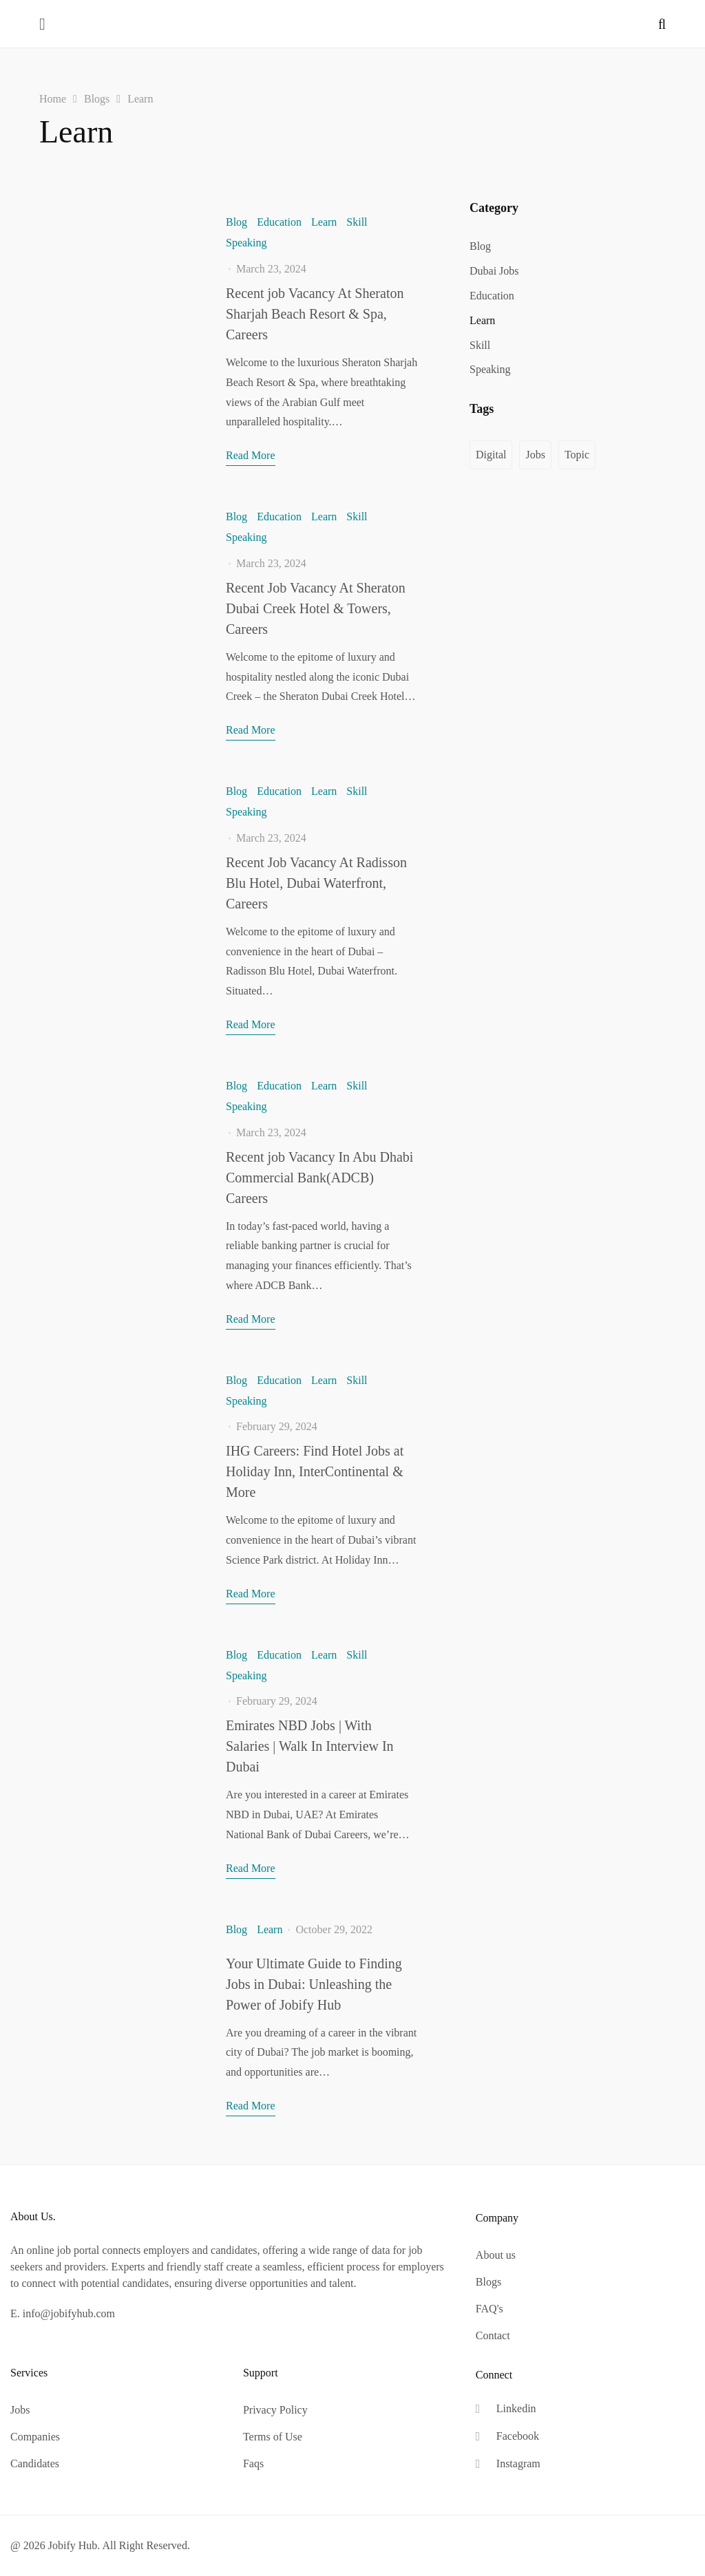  Describe the element at coordinates (316, 608) in the screenshot. I see `Recent Job Vacancy At Sheraton Dubai Creek Hotel & Towers, Careers` at that location.